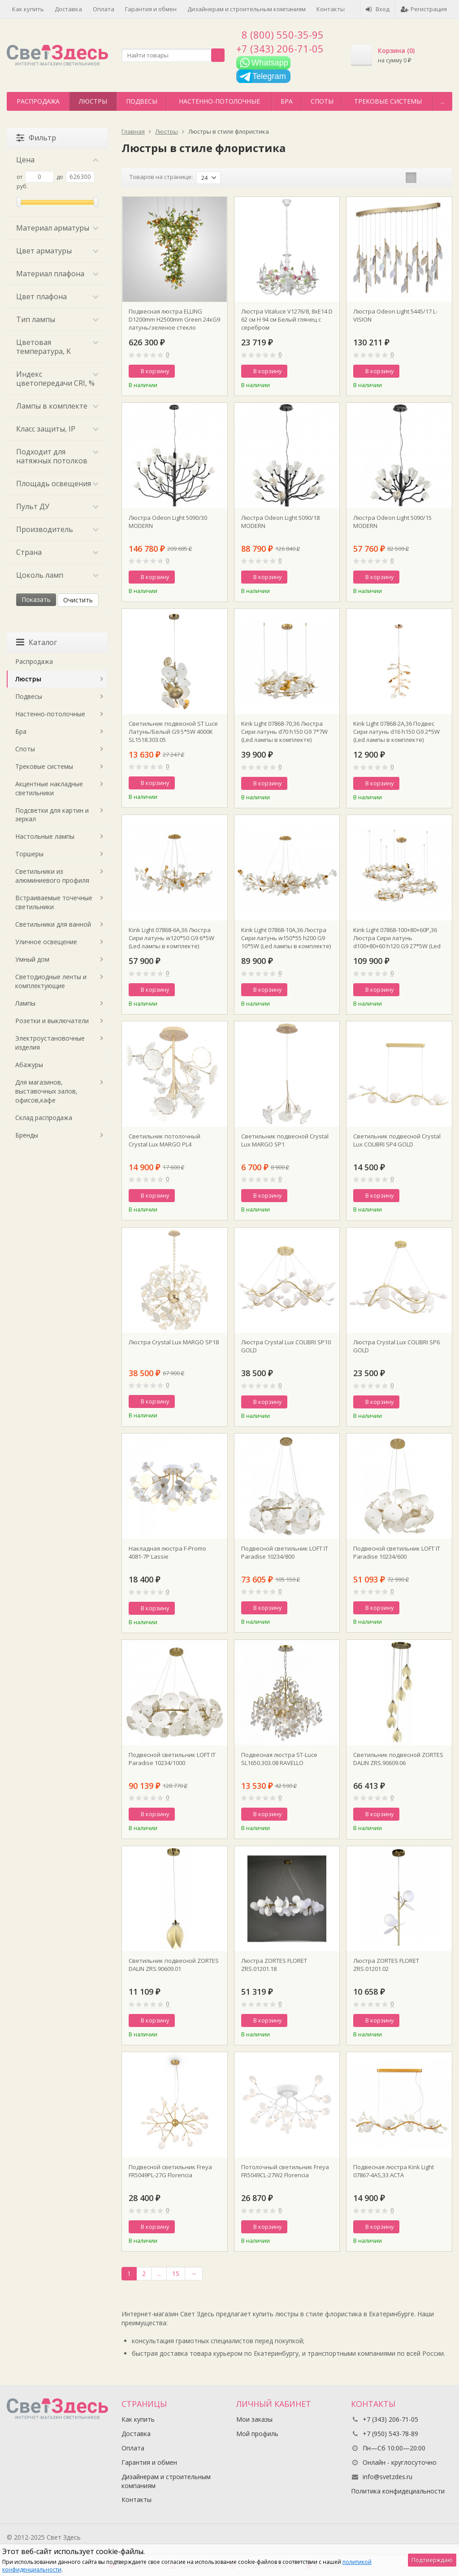 The width and height of the screenshot is (459, 2576). What do you see at coordinates (29, 854) in the screenshot?
I see `Торшеры` at bounding box center [29, 854].